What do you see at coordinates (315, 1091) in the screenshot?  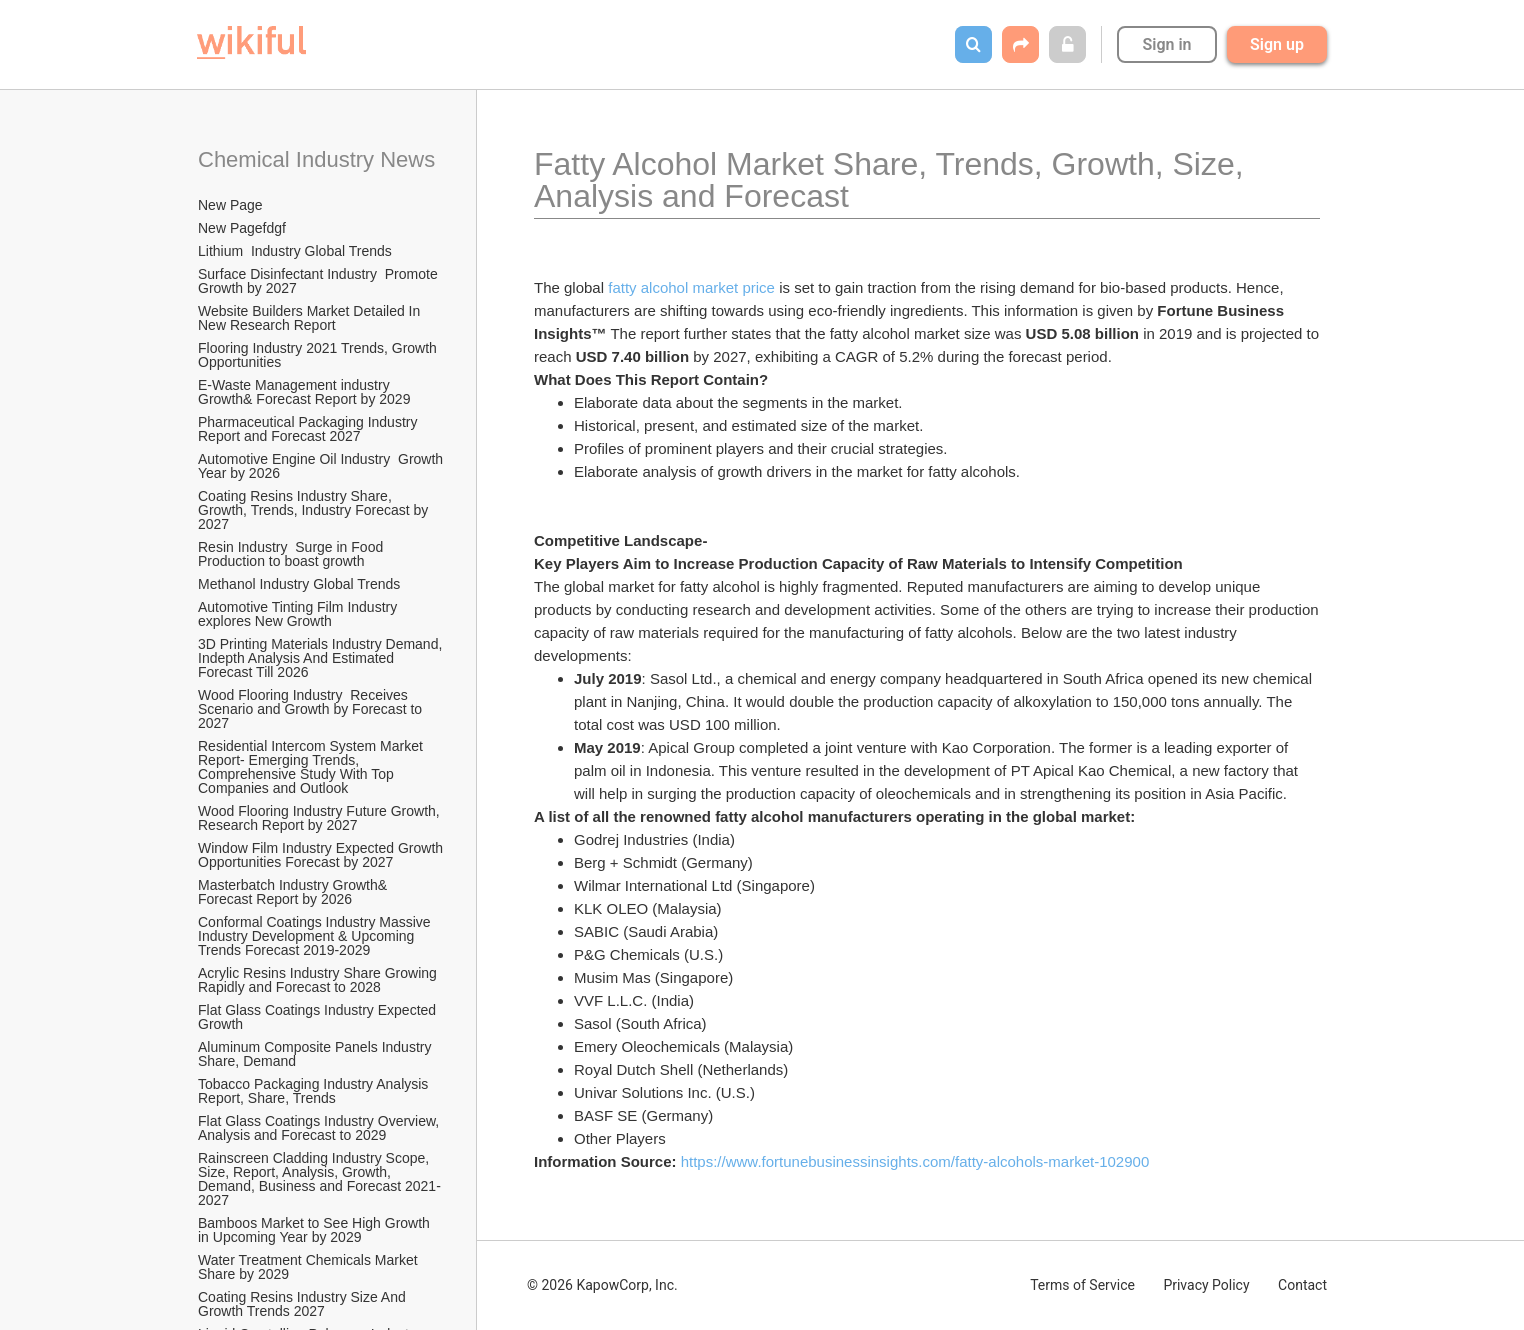 I see `Tobacco Packaging Industry Analysis Report, Share, Trends` at bounding box center [315, 1091].